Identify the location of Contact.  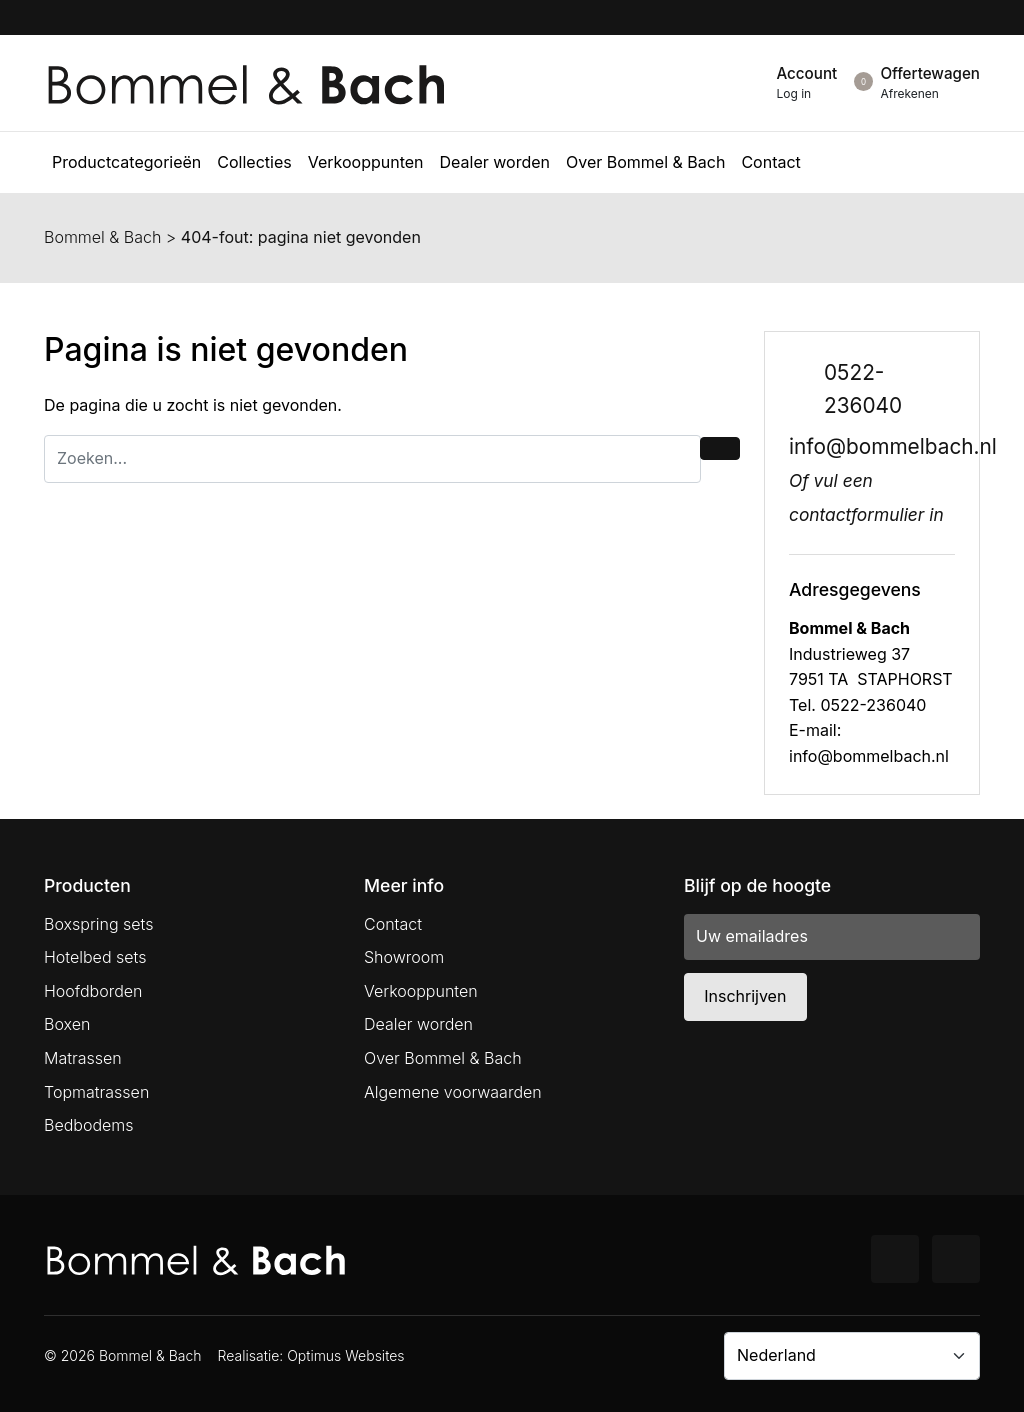
(393, 924).